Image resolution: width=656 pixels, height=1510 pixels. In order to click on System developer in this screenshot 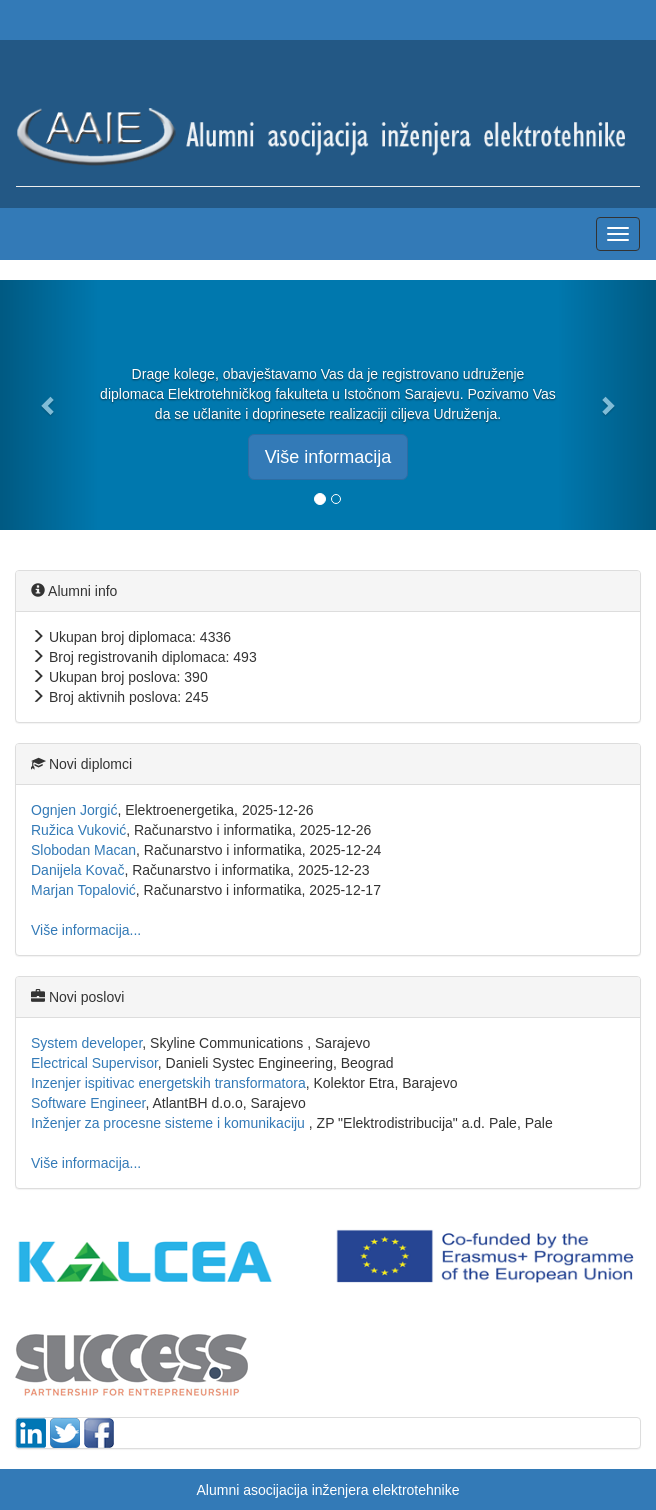, I will do `click(86, 1043)`.